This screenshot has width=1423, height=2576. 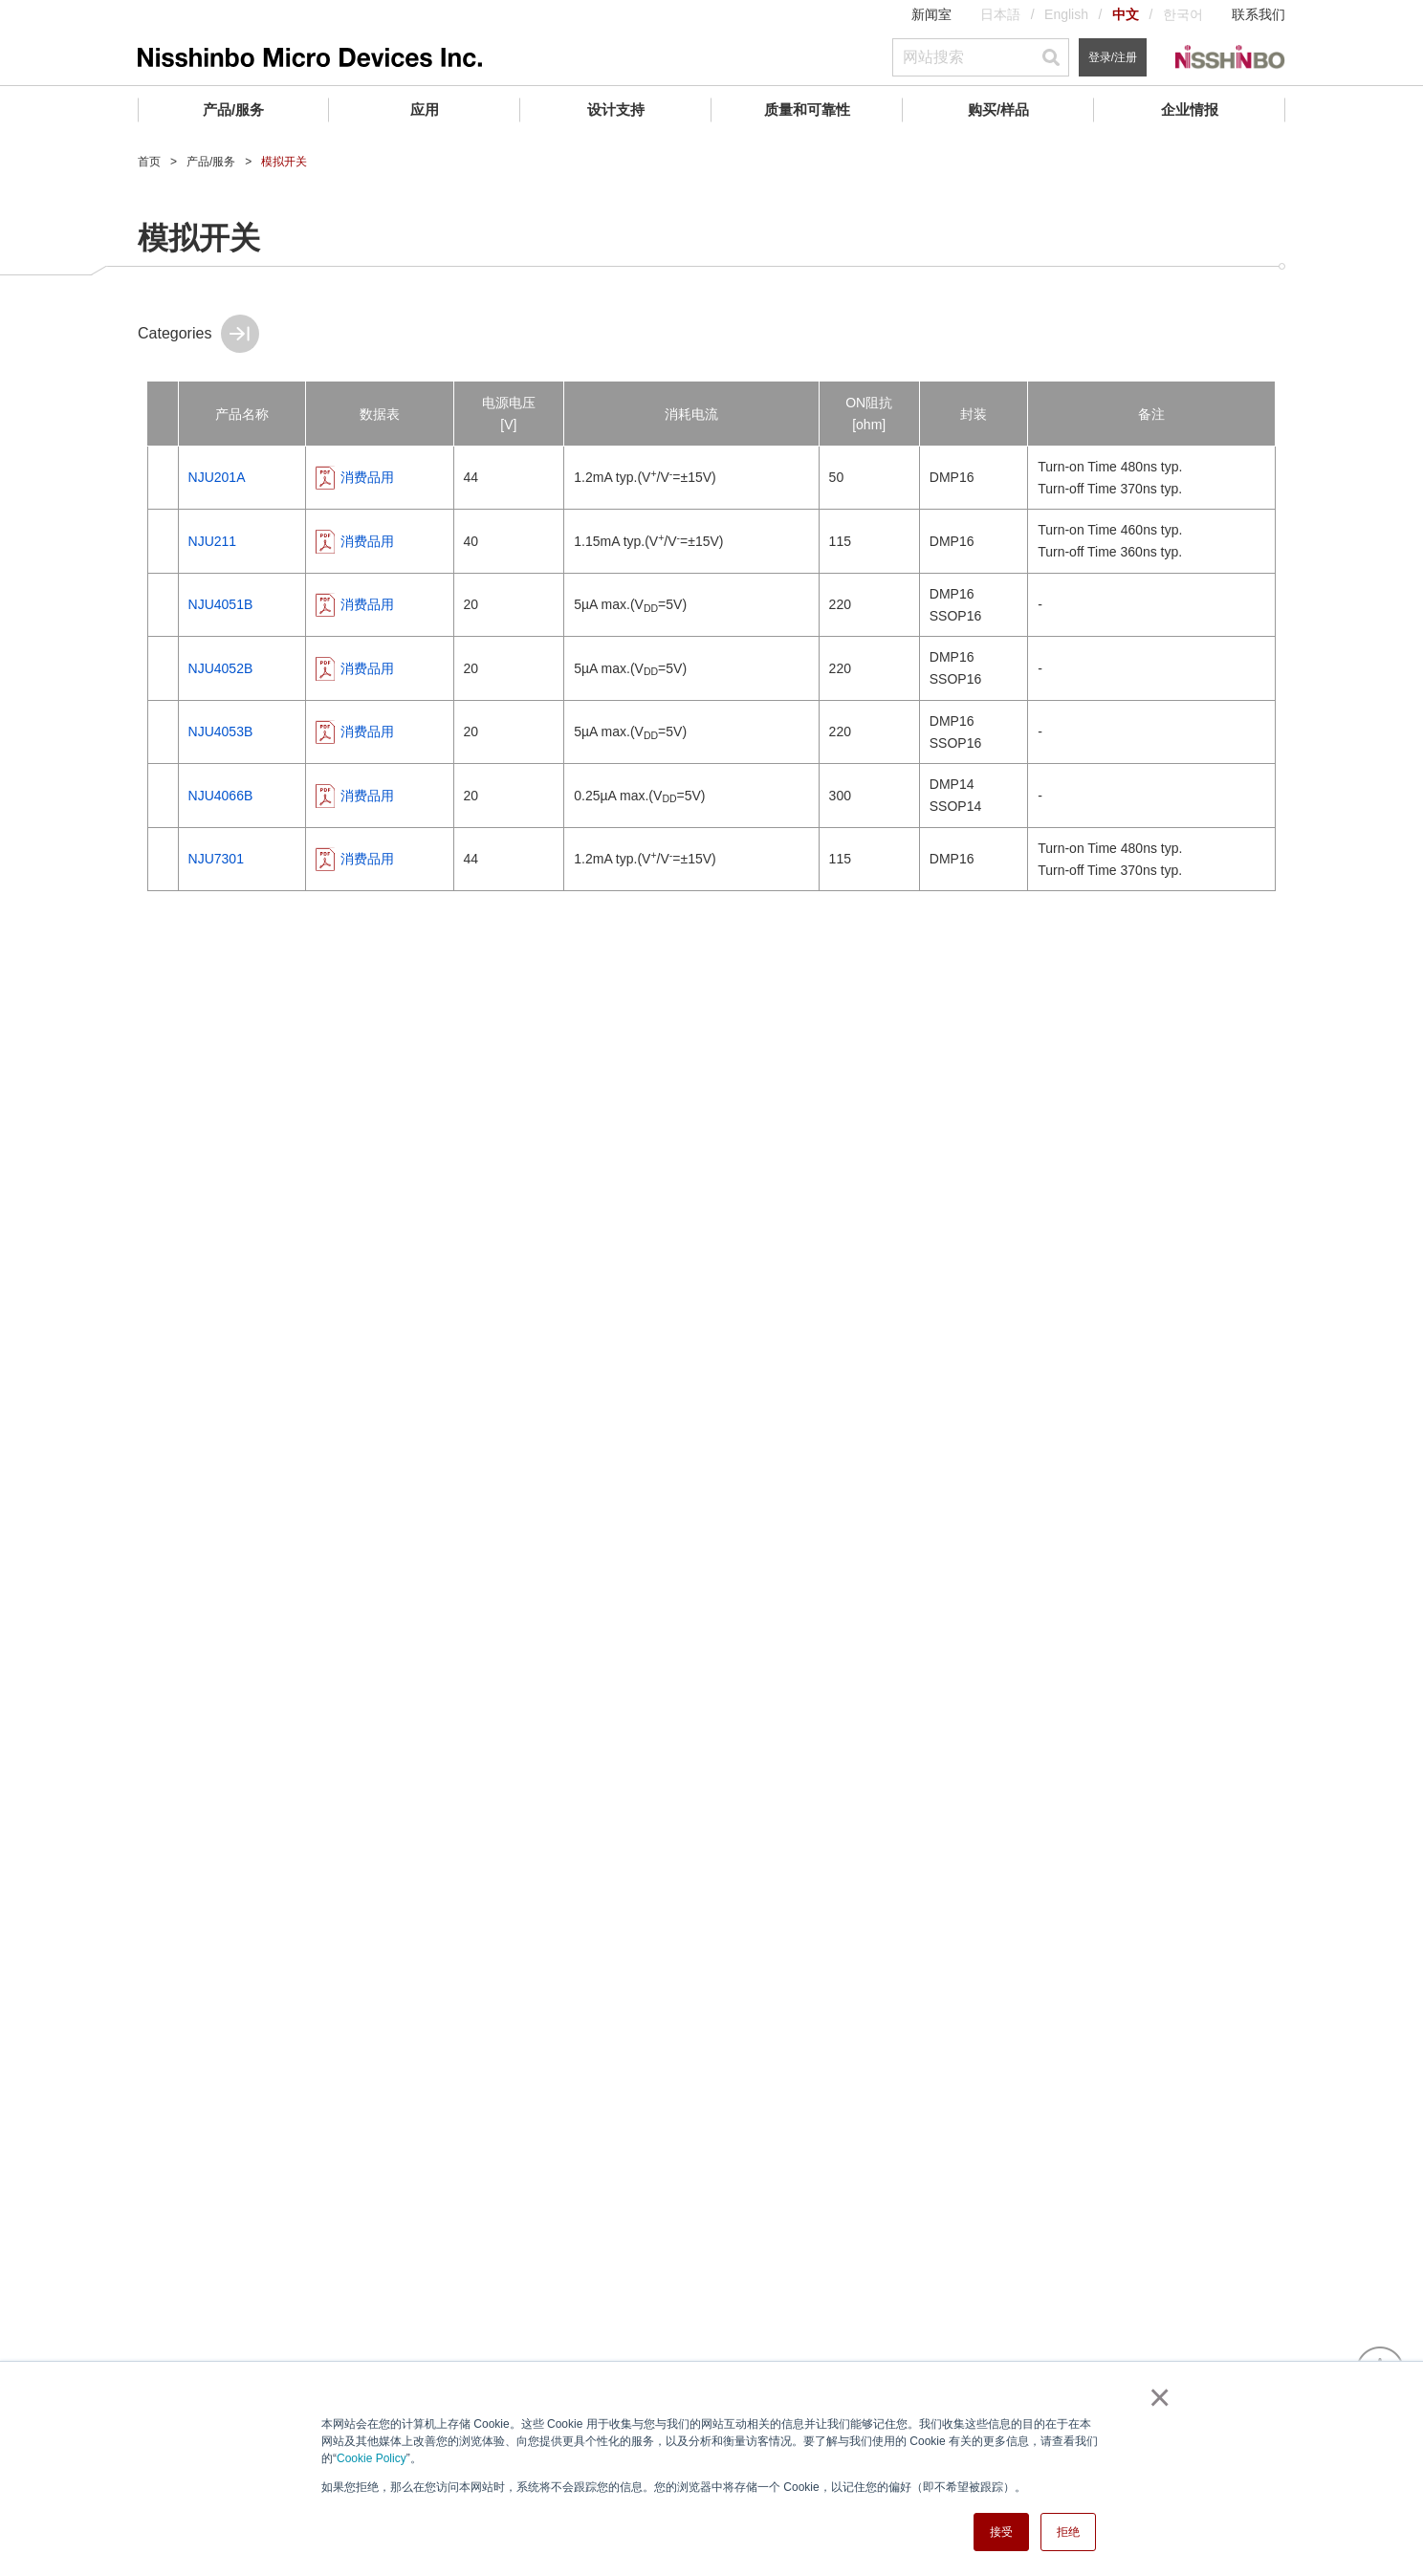 I want to click on 购买/样品, so click(x=998, y=109).